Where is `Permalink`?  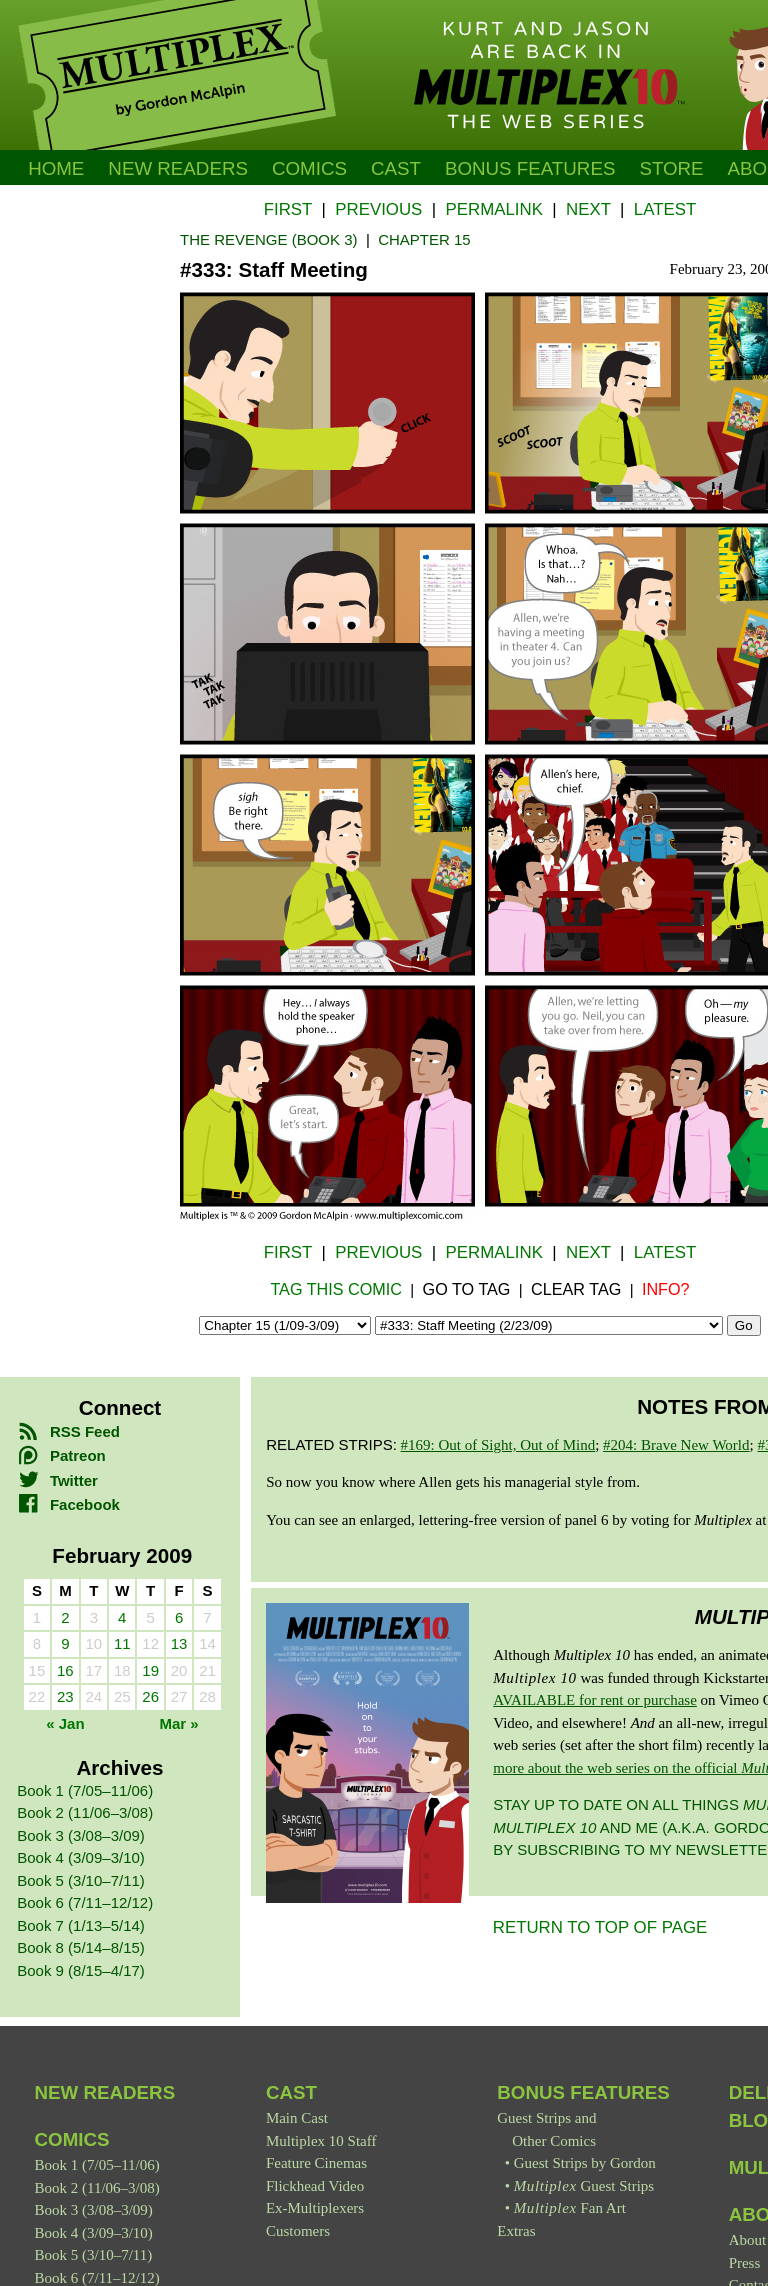
Permalink is located at coordinates (493, 209).